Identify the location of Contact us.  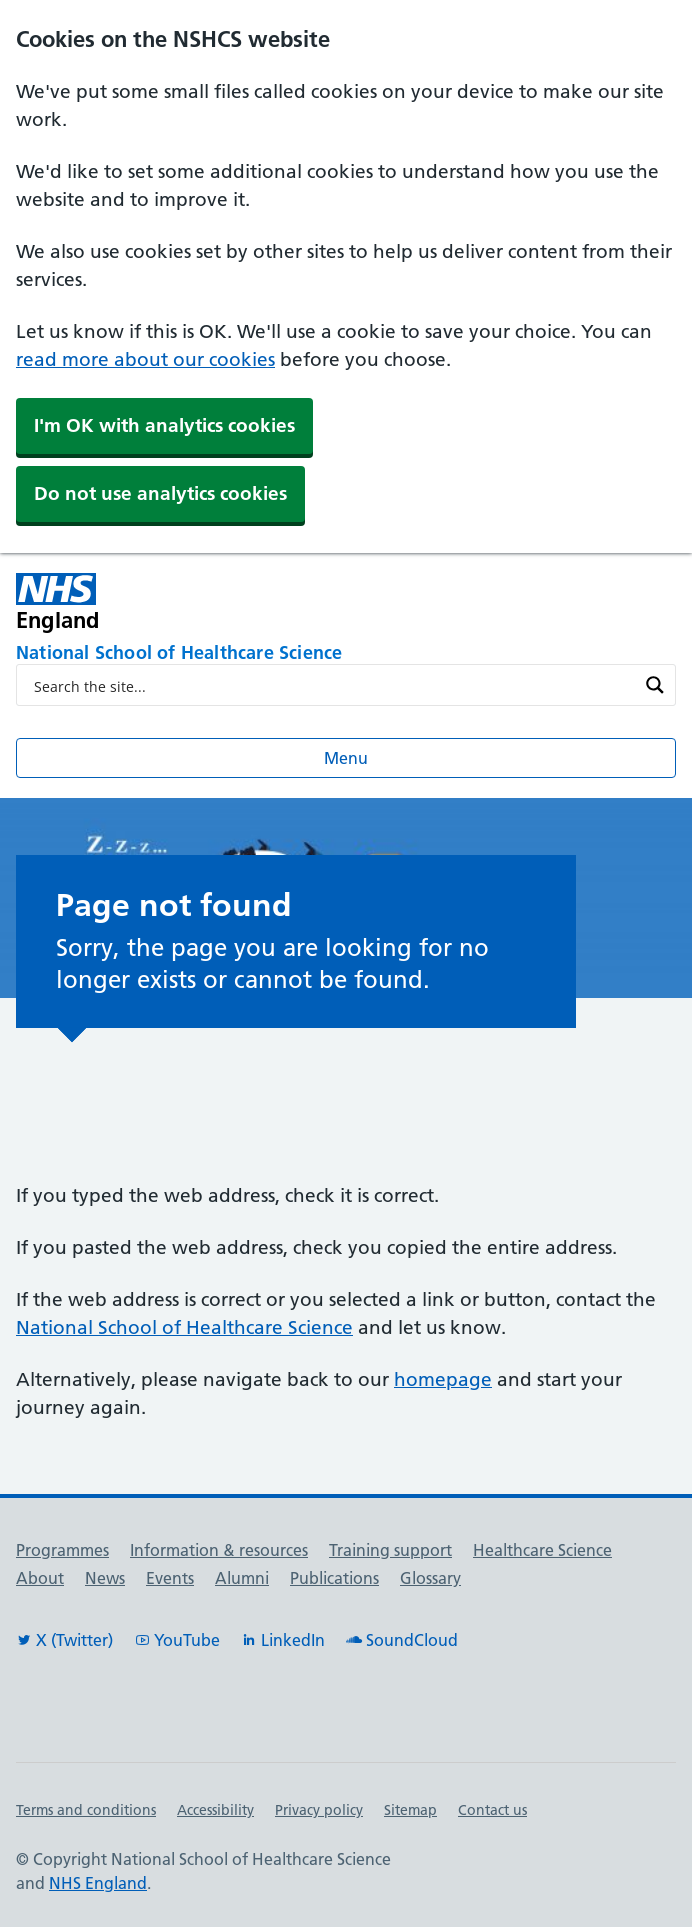
(492, 1810).